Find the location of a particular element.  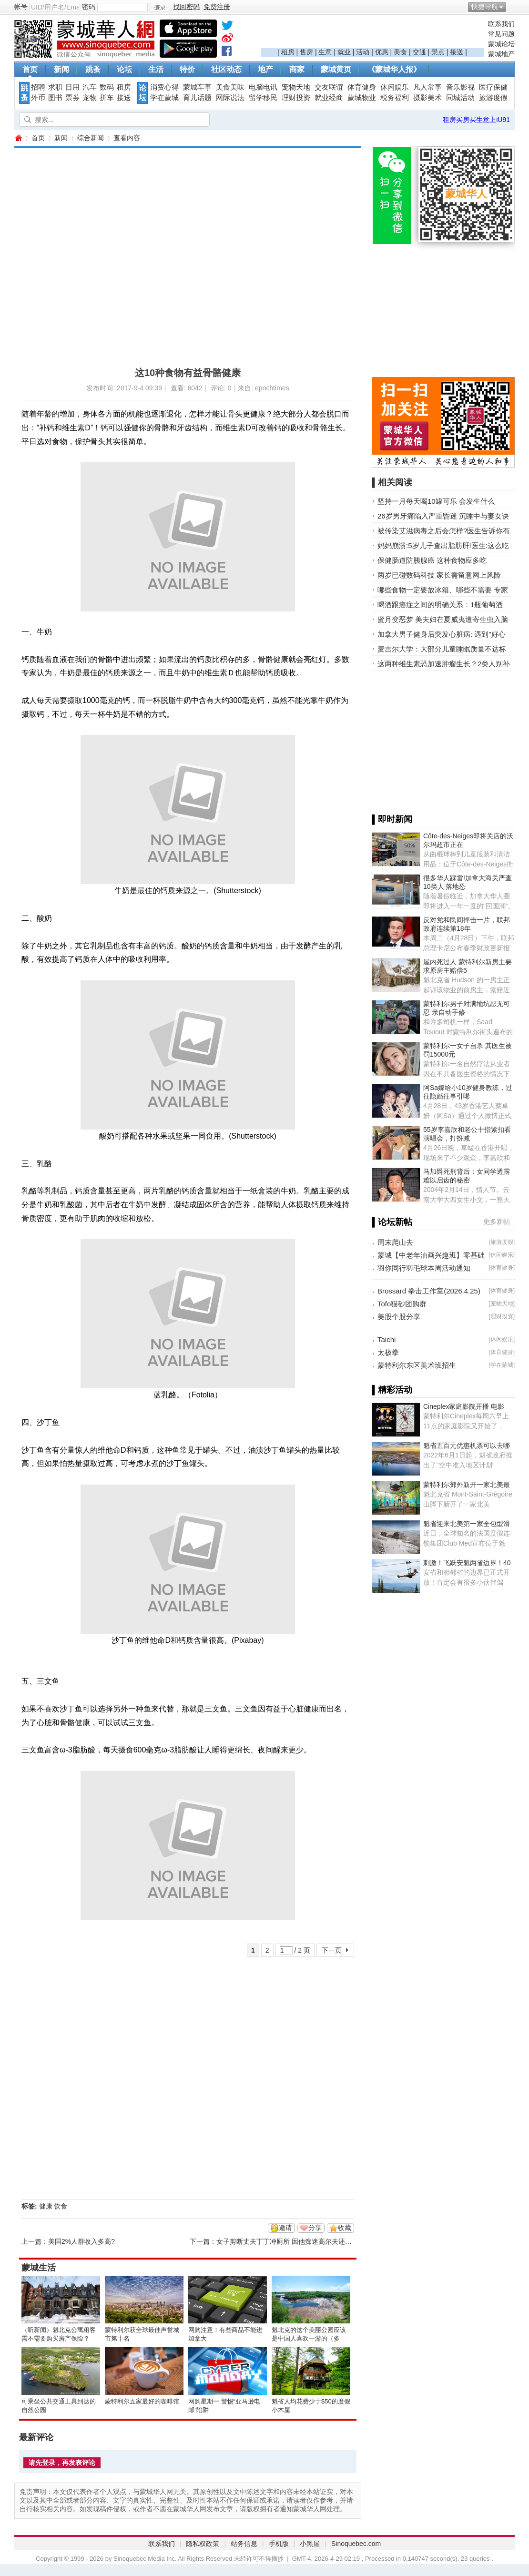

同城活动 is located at coordinates (460, 98).